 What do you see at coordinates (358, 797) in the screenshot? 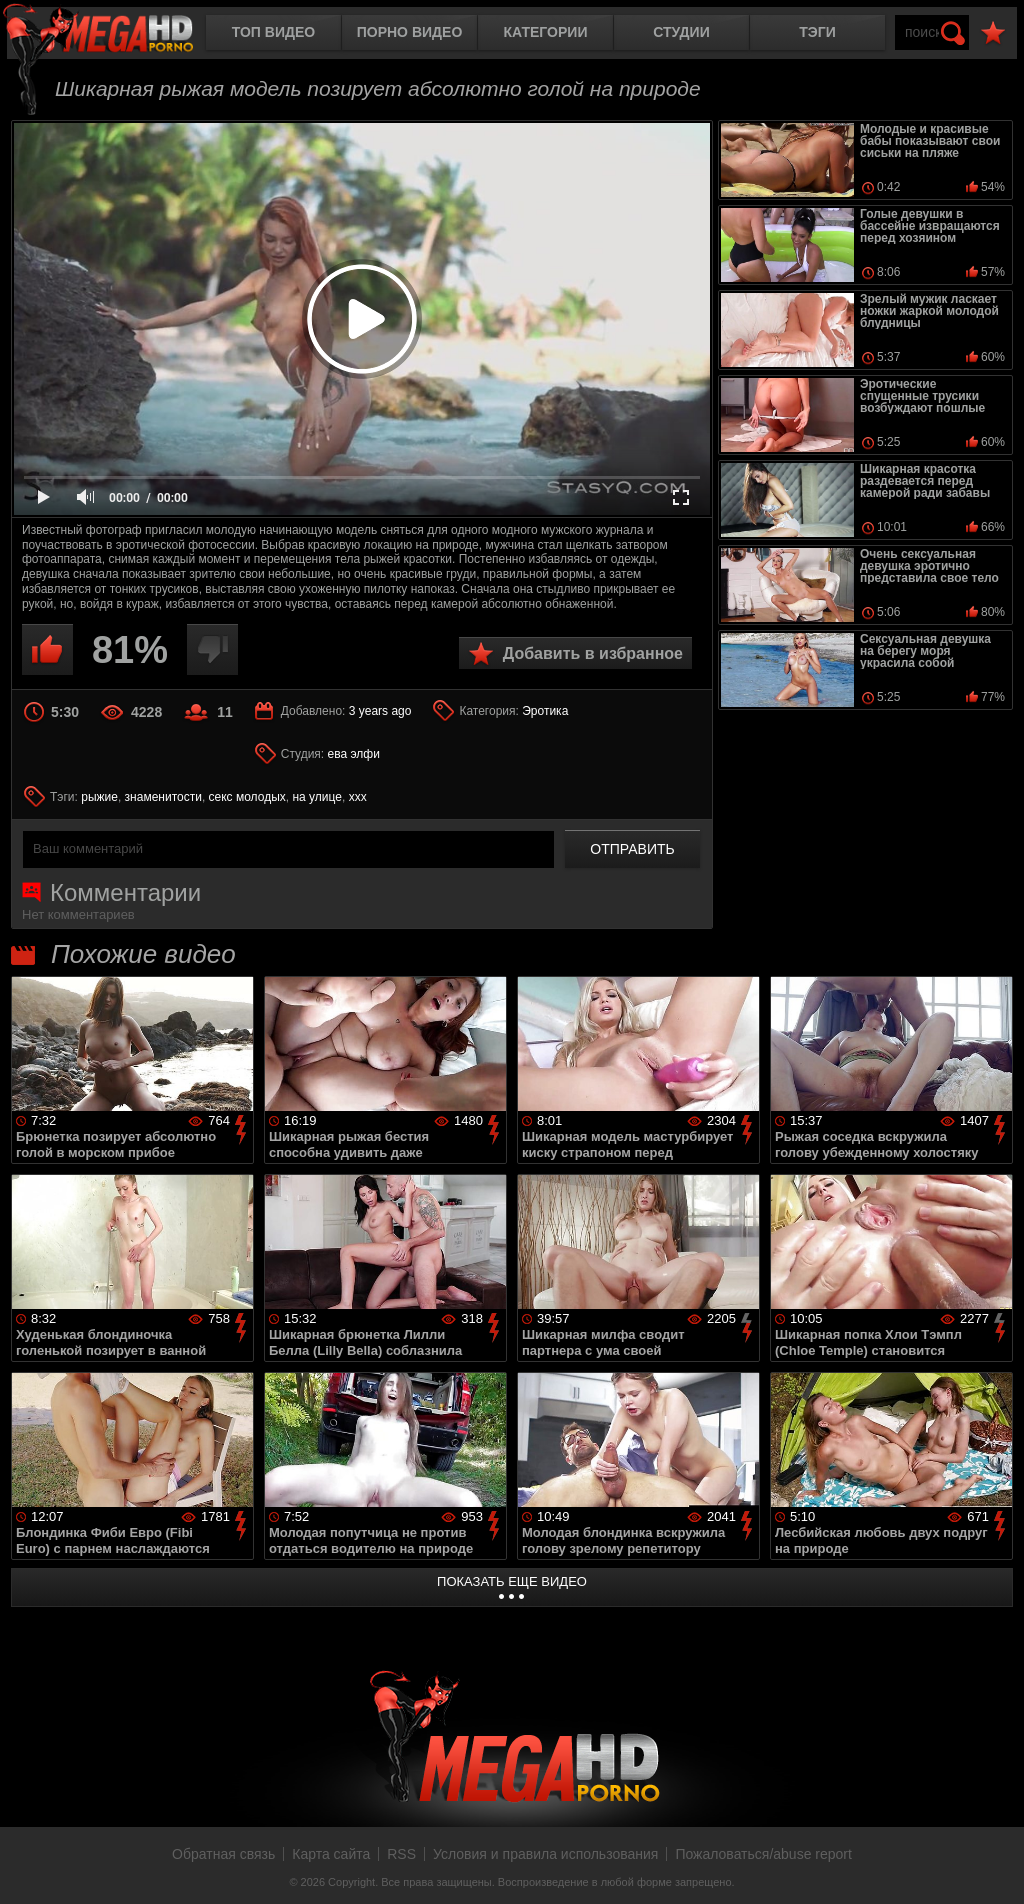
I see `xxx` at bounding box center [358, 797].